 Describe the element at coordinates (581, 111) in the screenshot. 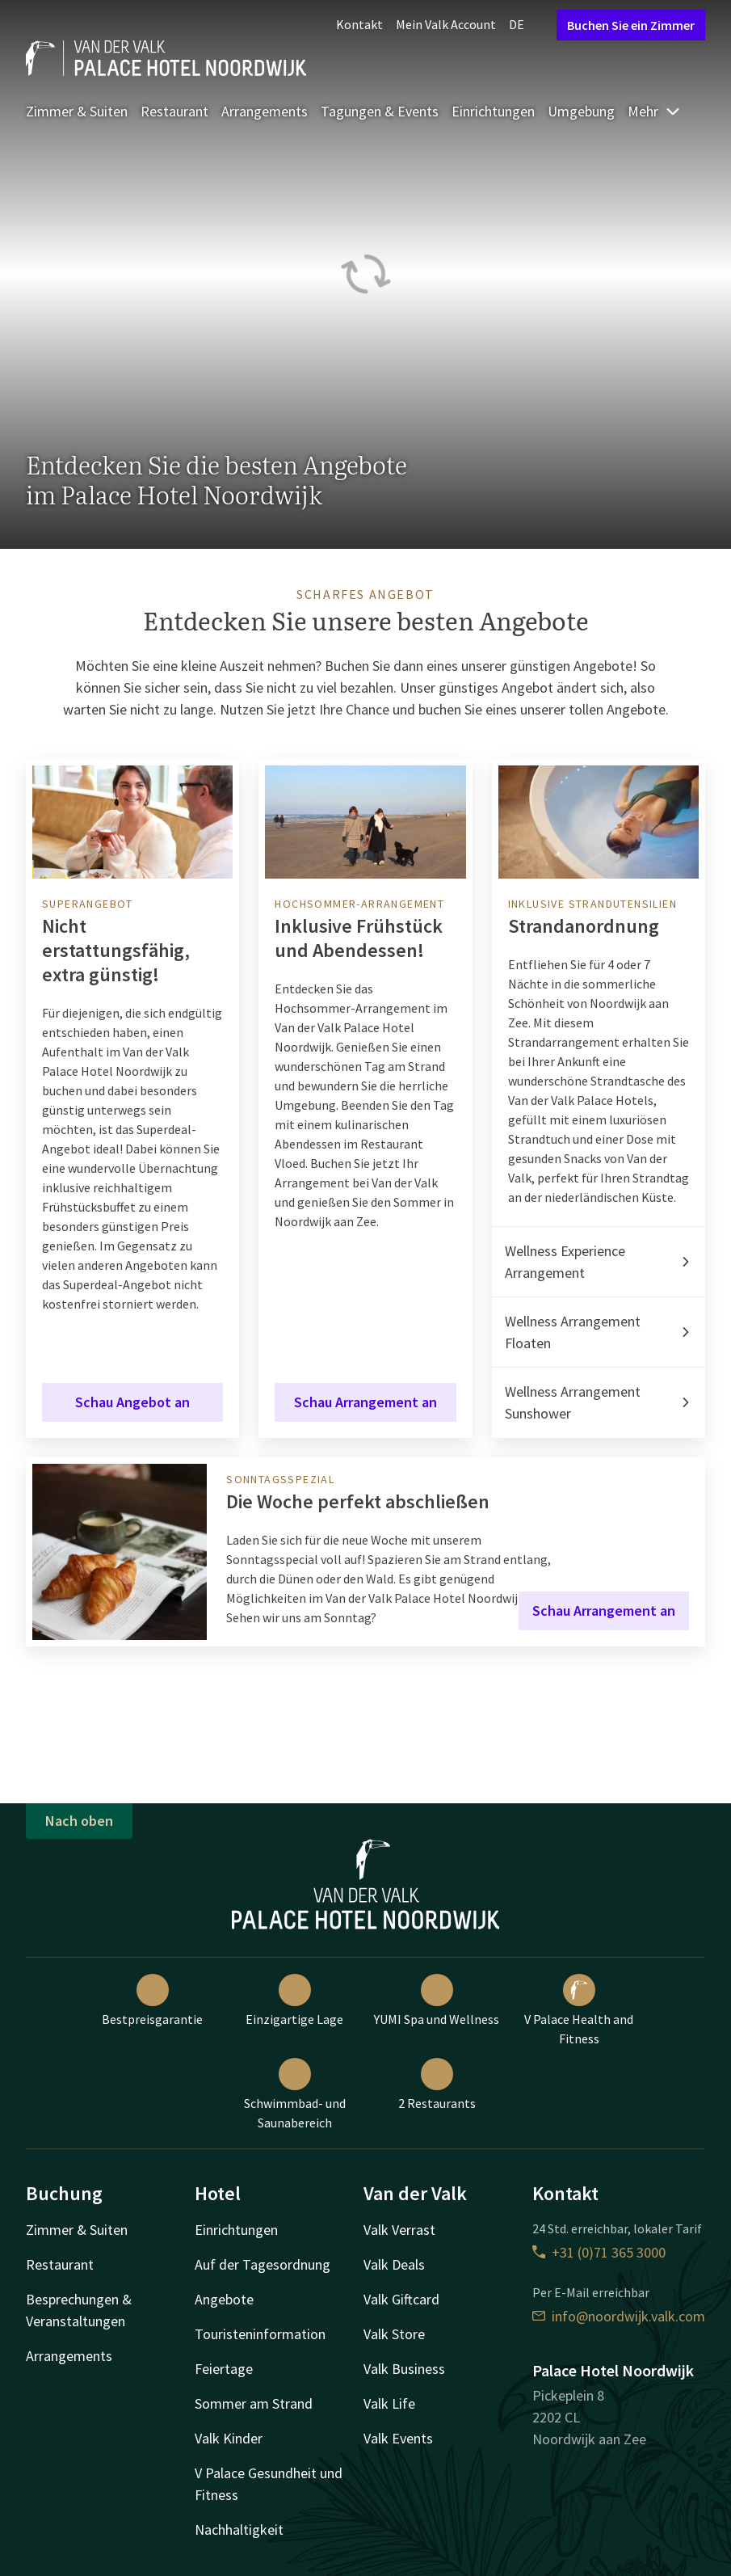

I see `Umgebung` at that location.